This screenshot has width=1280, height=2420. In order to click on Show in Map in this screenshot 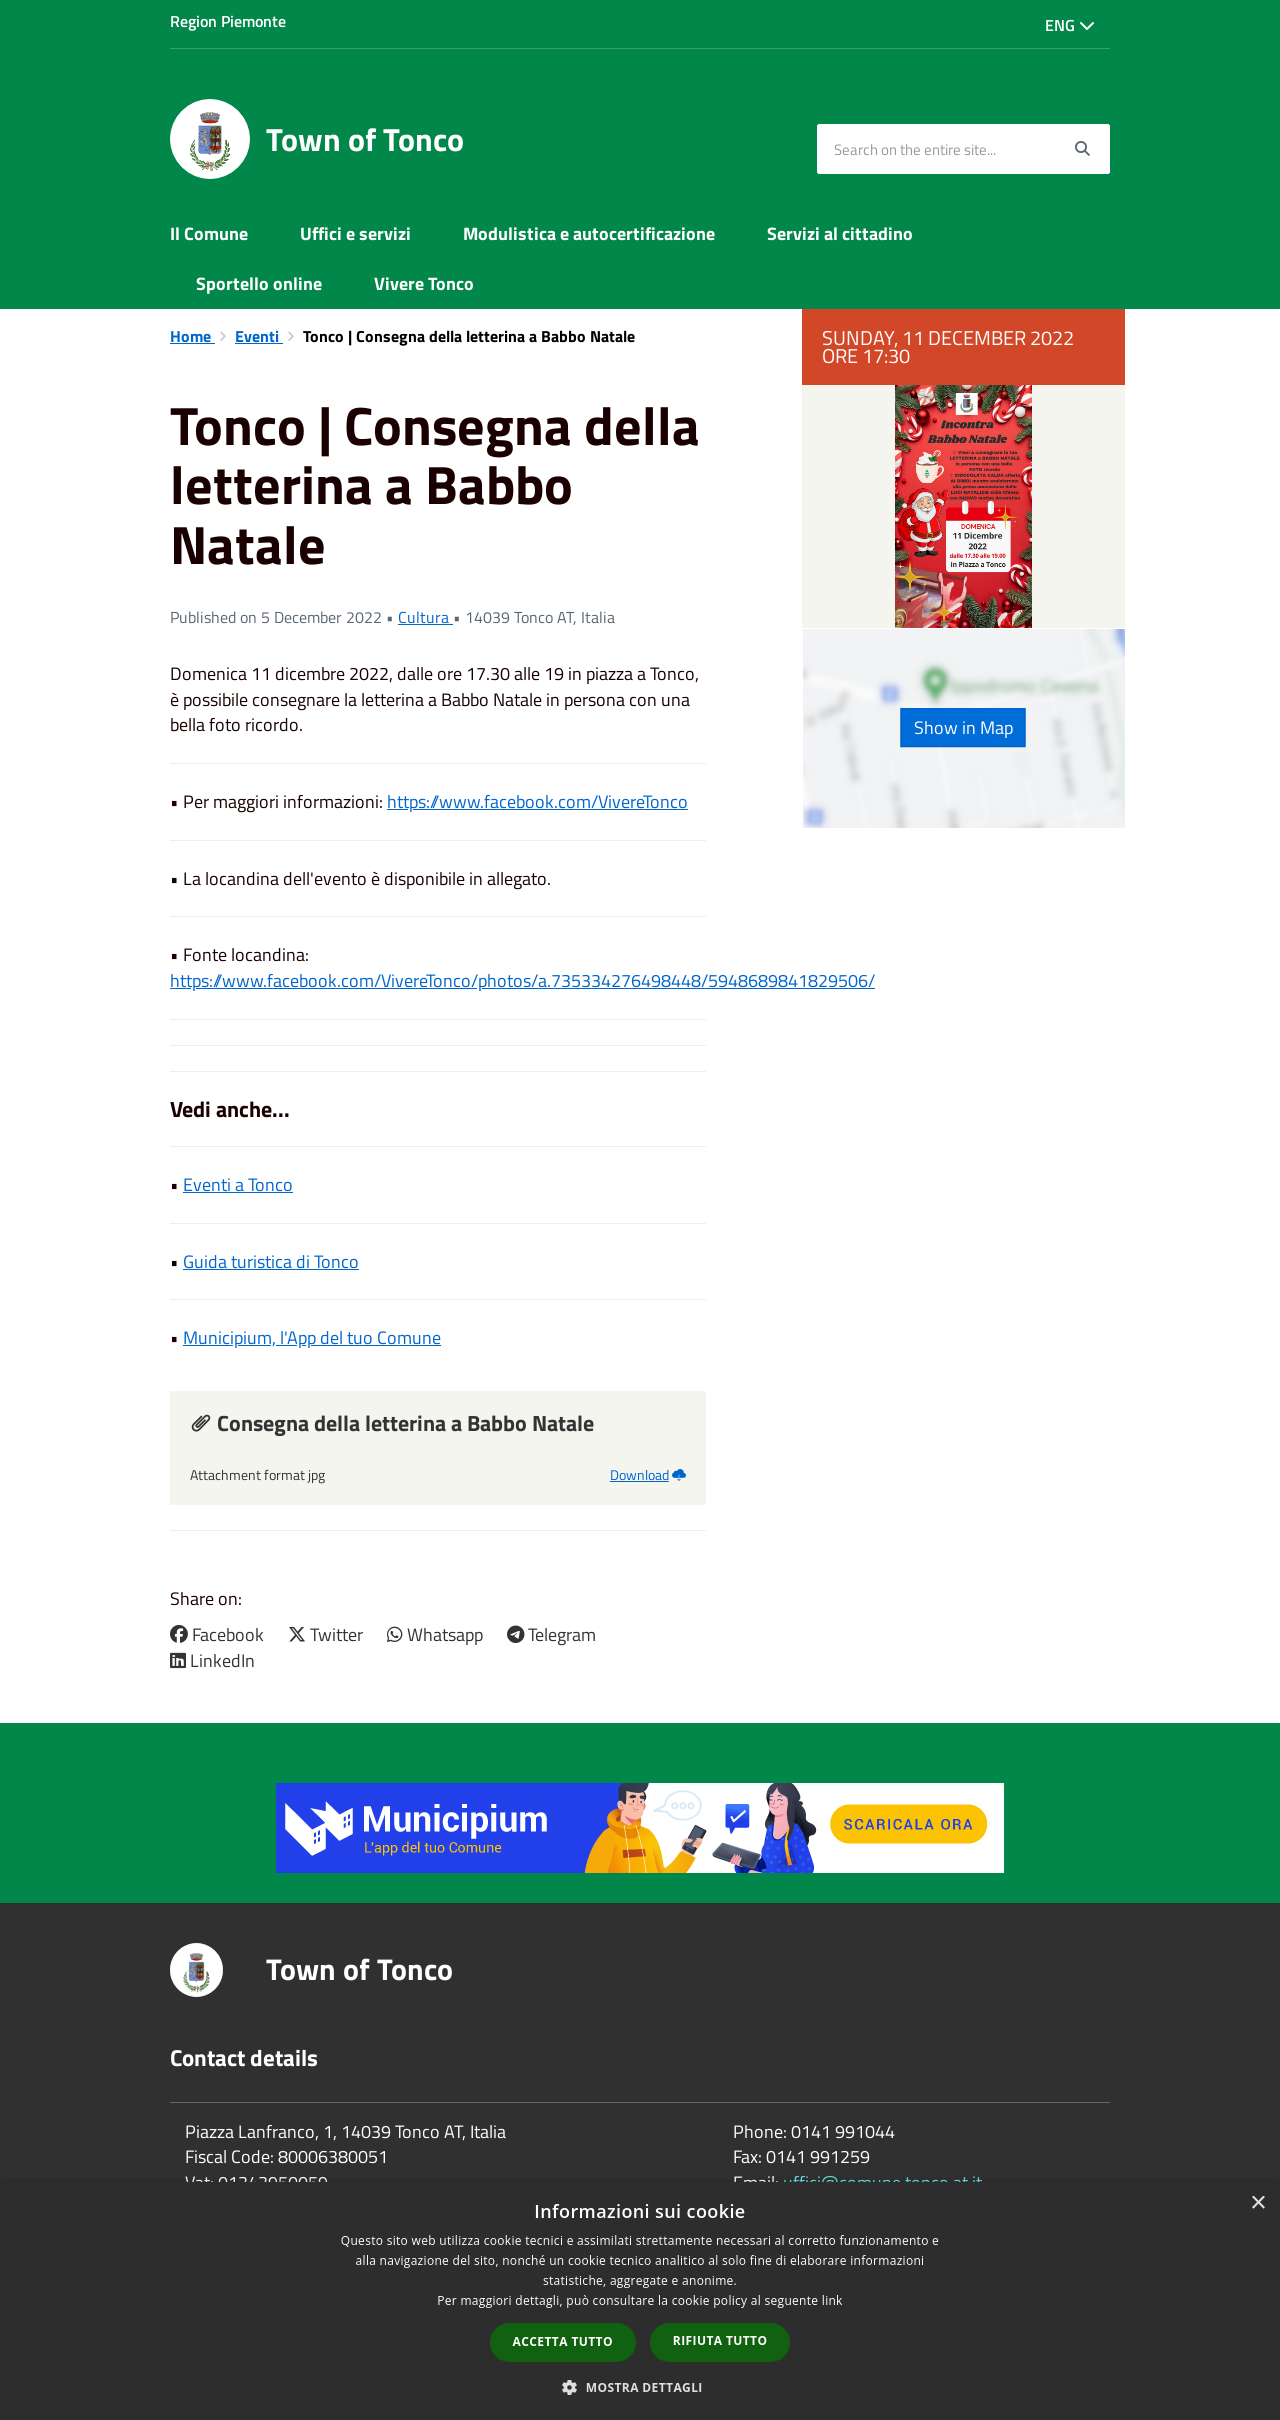, I will do `click(963, 727)`.